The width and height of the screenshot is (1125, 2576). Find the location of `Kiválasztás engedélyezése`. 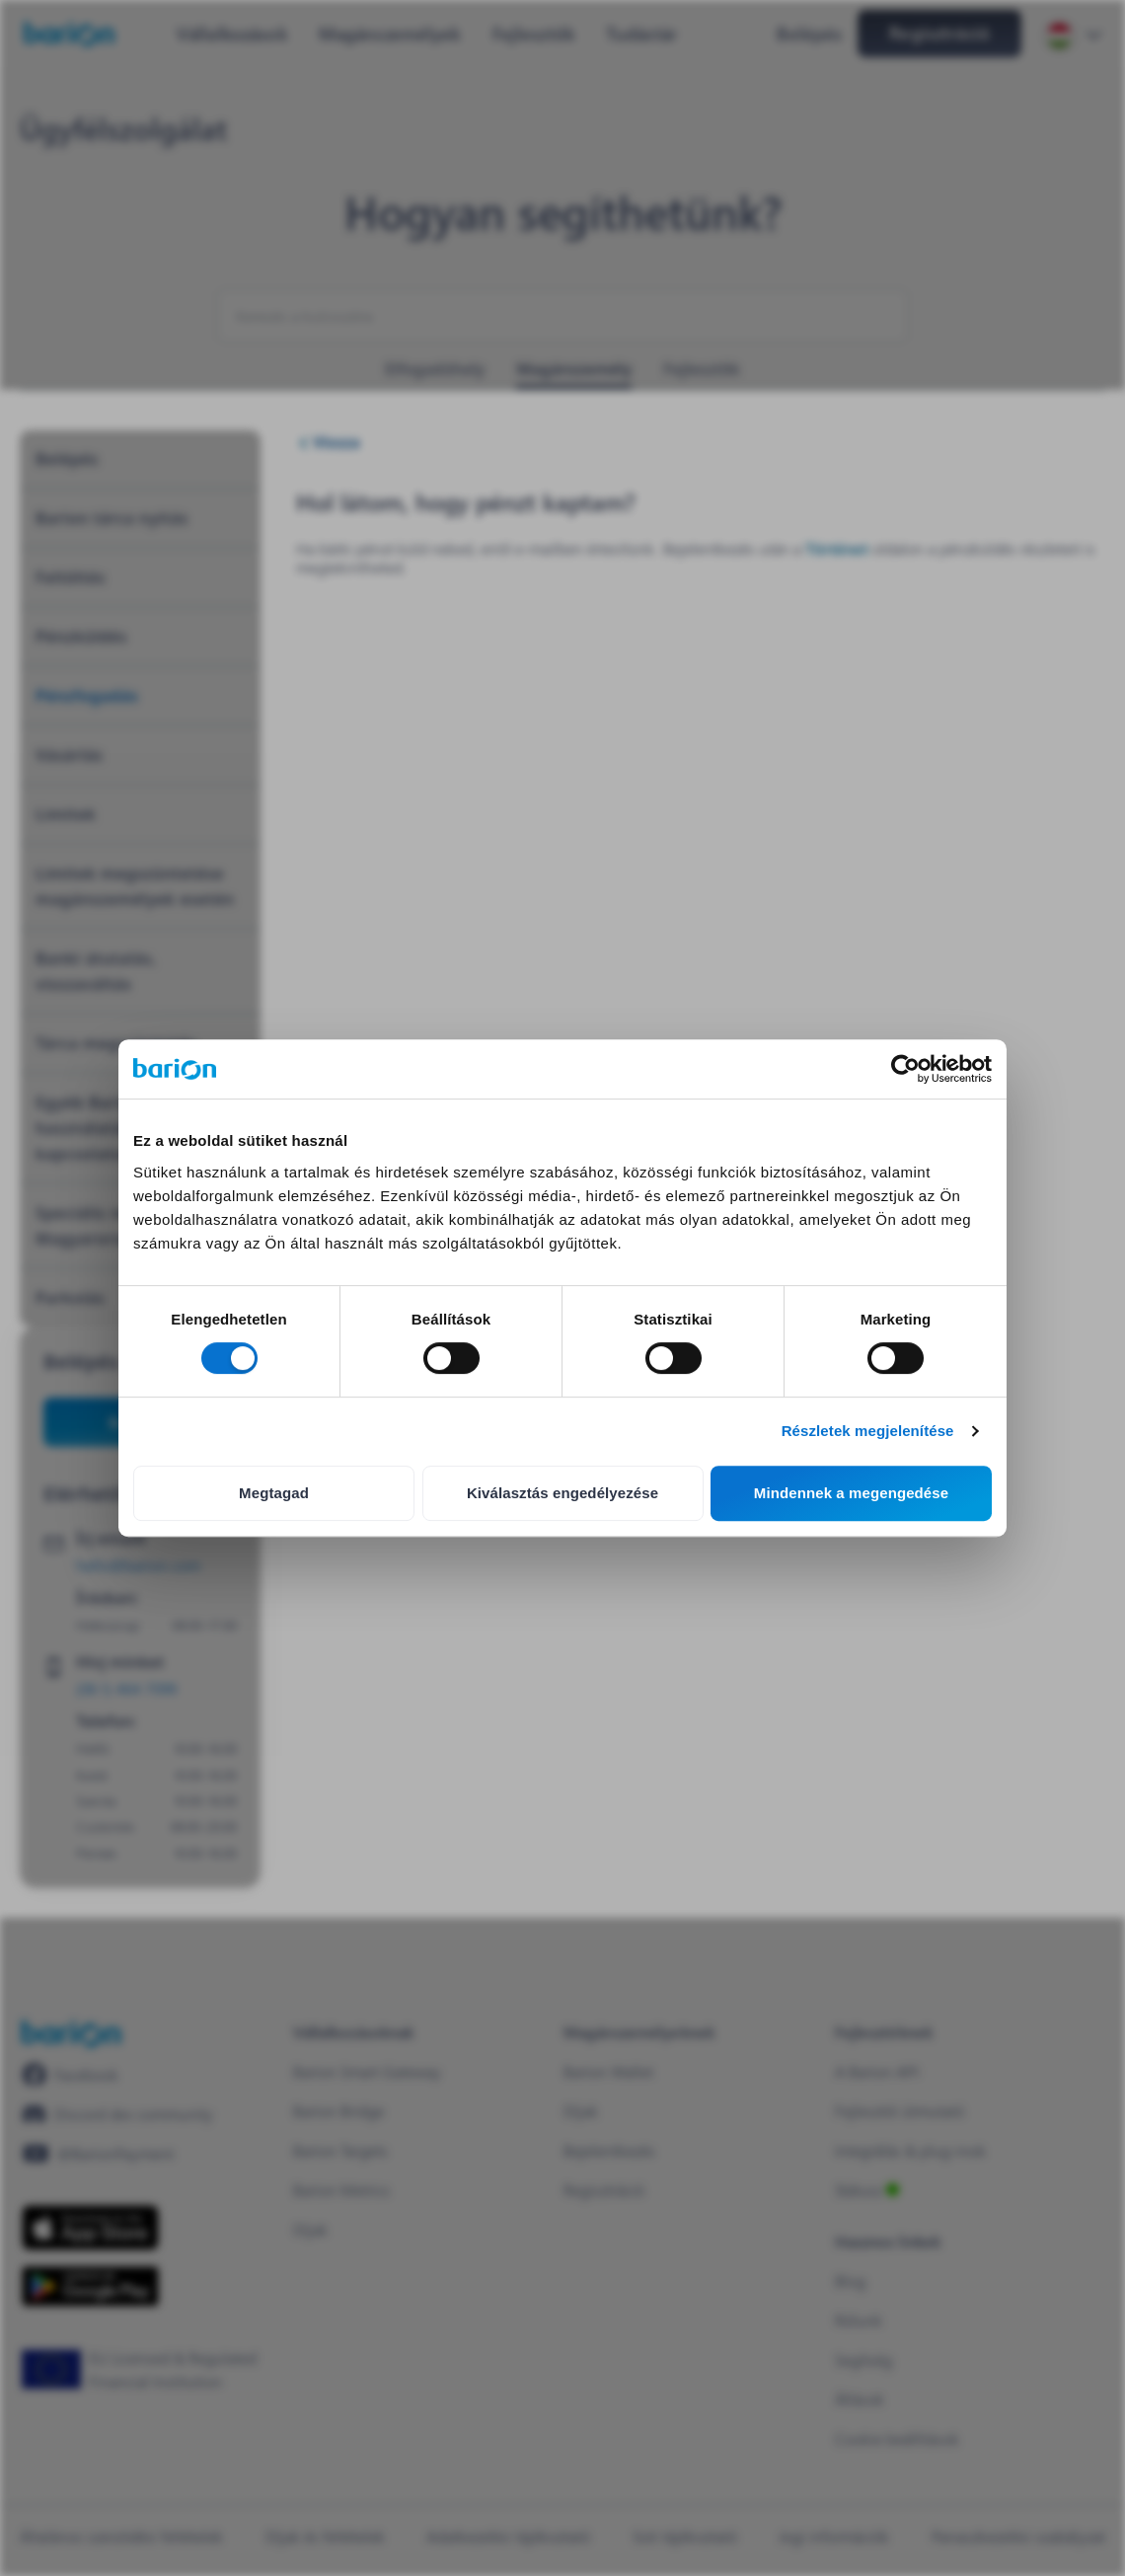

Kiválasztás engedélyezése is located at coordinates (562, 1492).